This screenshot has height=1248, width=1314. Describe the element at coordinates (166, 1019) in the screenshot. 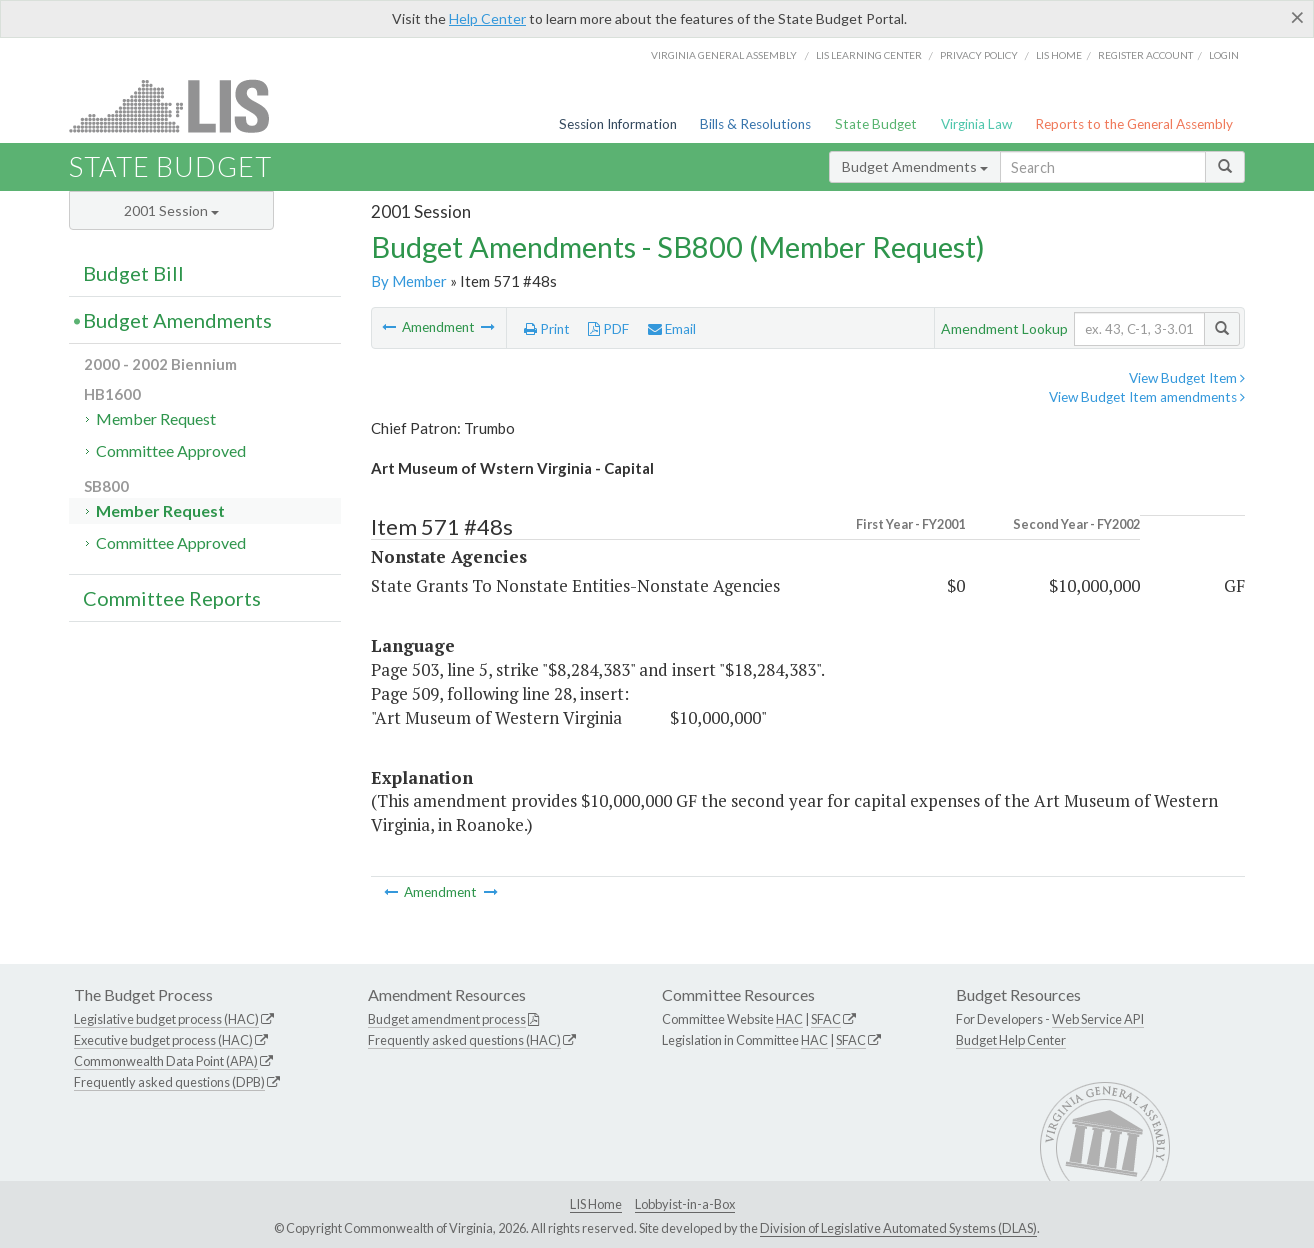

I see `Legislative budget process (HAC)` at that location.